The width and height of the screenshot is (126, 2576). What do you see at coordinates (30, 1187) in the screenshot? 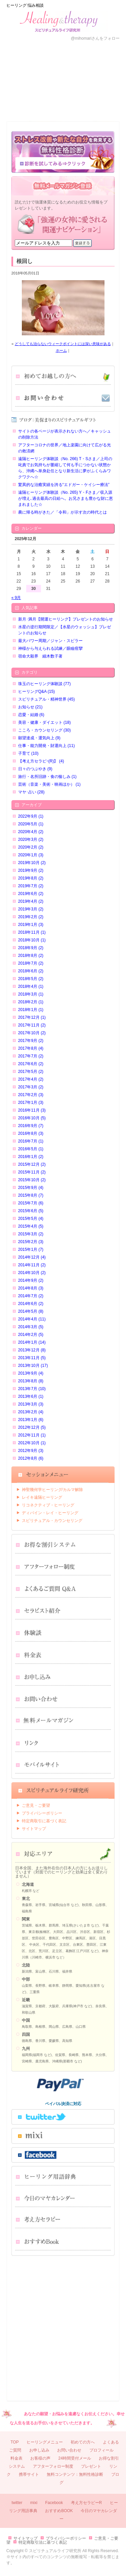
I see `2015年9月` at bounding box center [30, 1187].